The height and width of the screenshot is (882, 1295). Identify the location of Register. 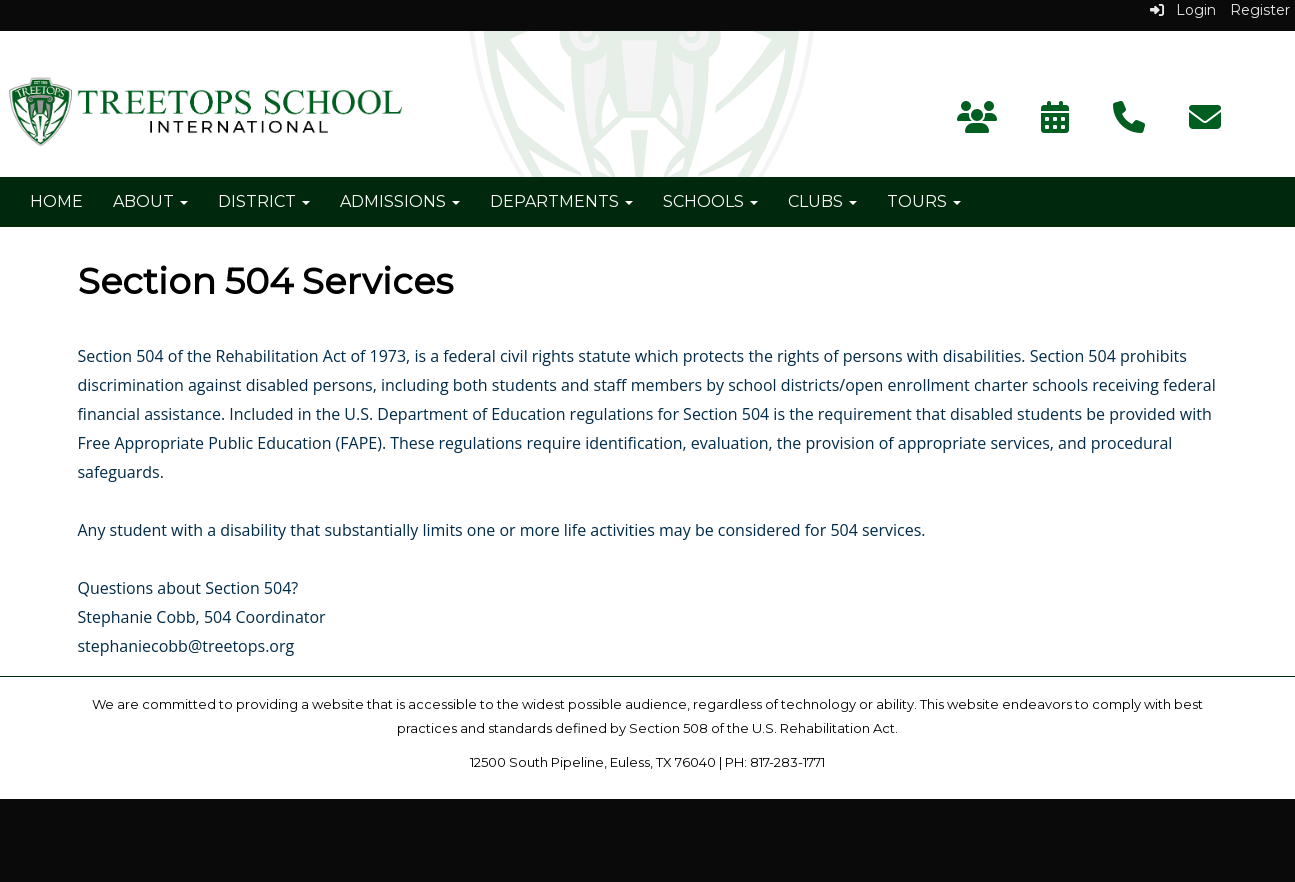
(1260, 10).